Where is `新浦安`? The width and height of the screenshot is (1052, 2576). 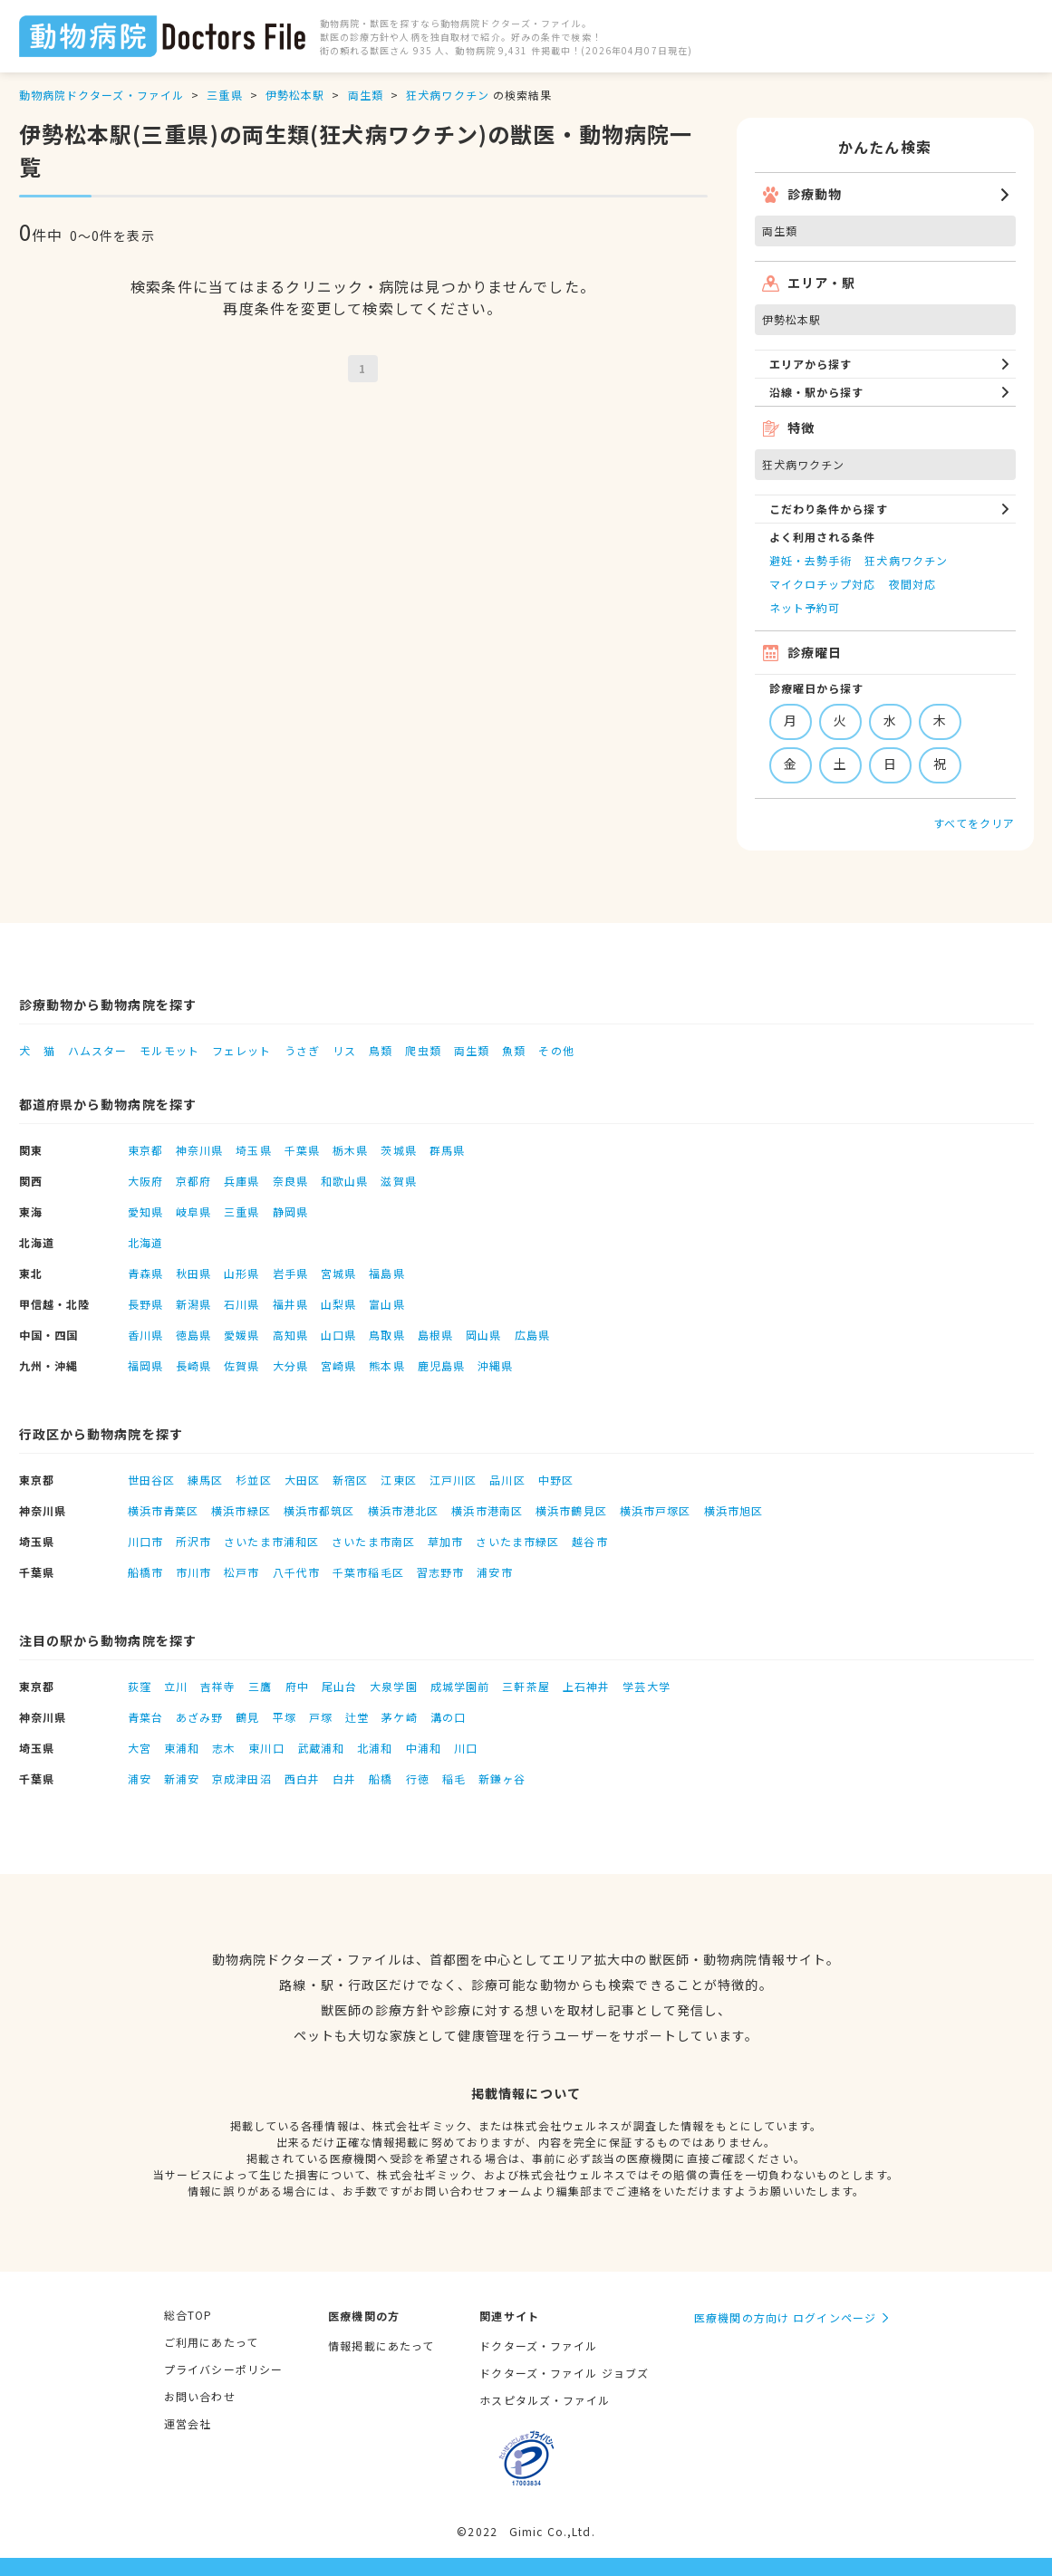 新浦安 is located at coordinates (181, 1778).